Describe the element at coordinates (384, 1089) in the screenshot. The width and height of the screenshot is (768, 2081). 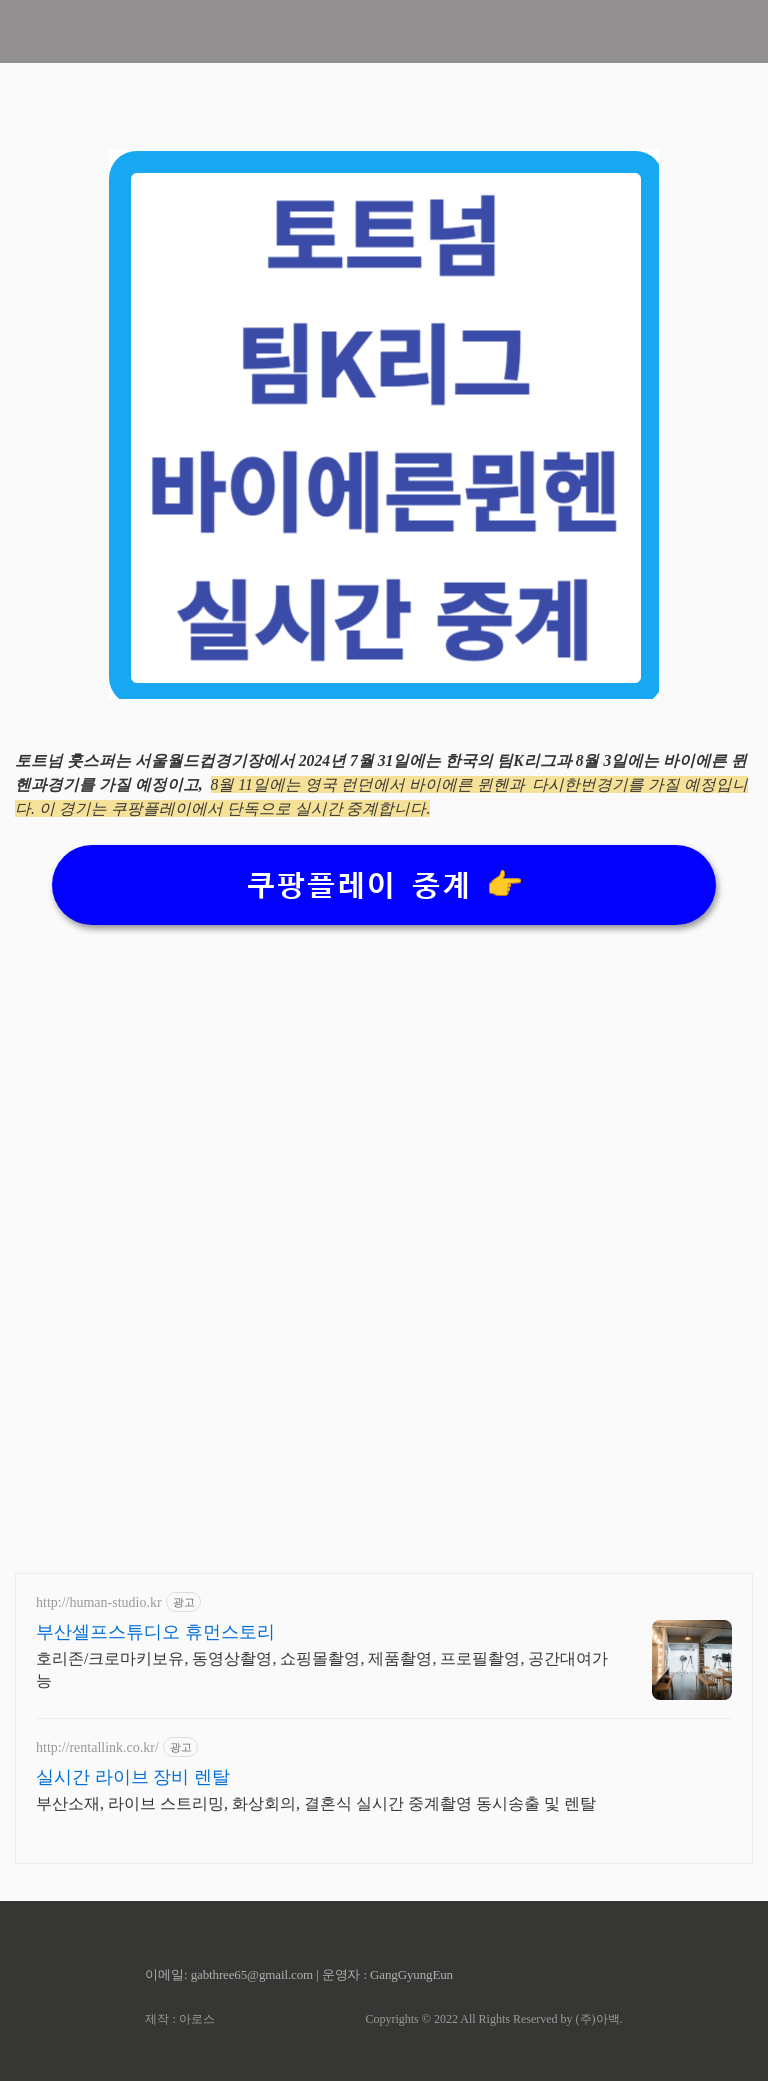
I see `[Advertisement]` at that location.